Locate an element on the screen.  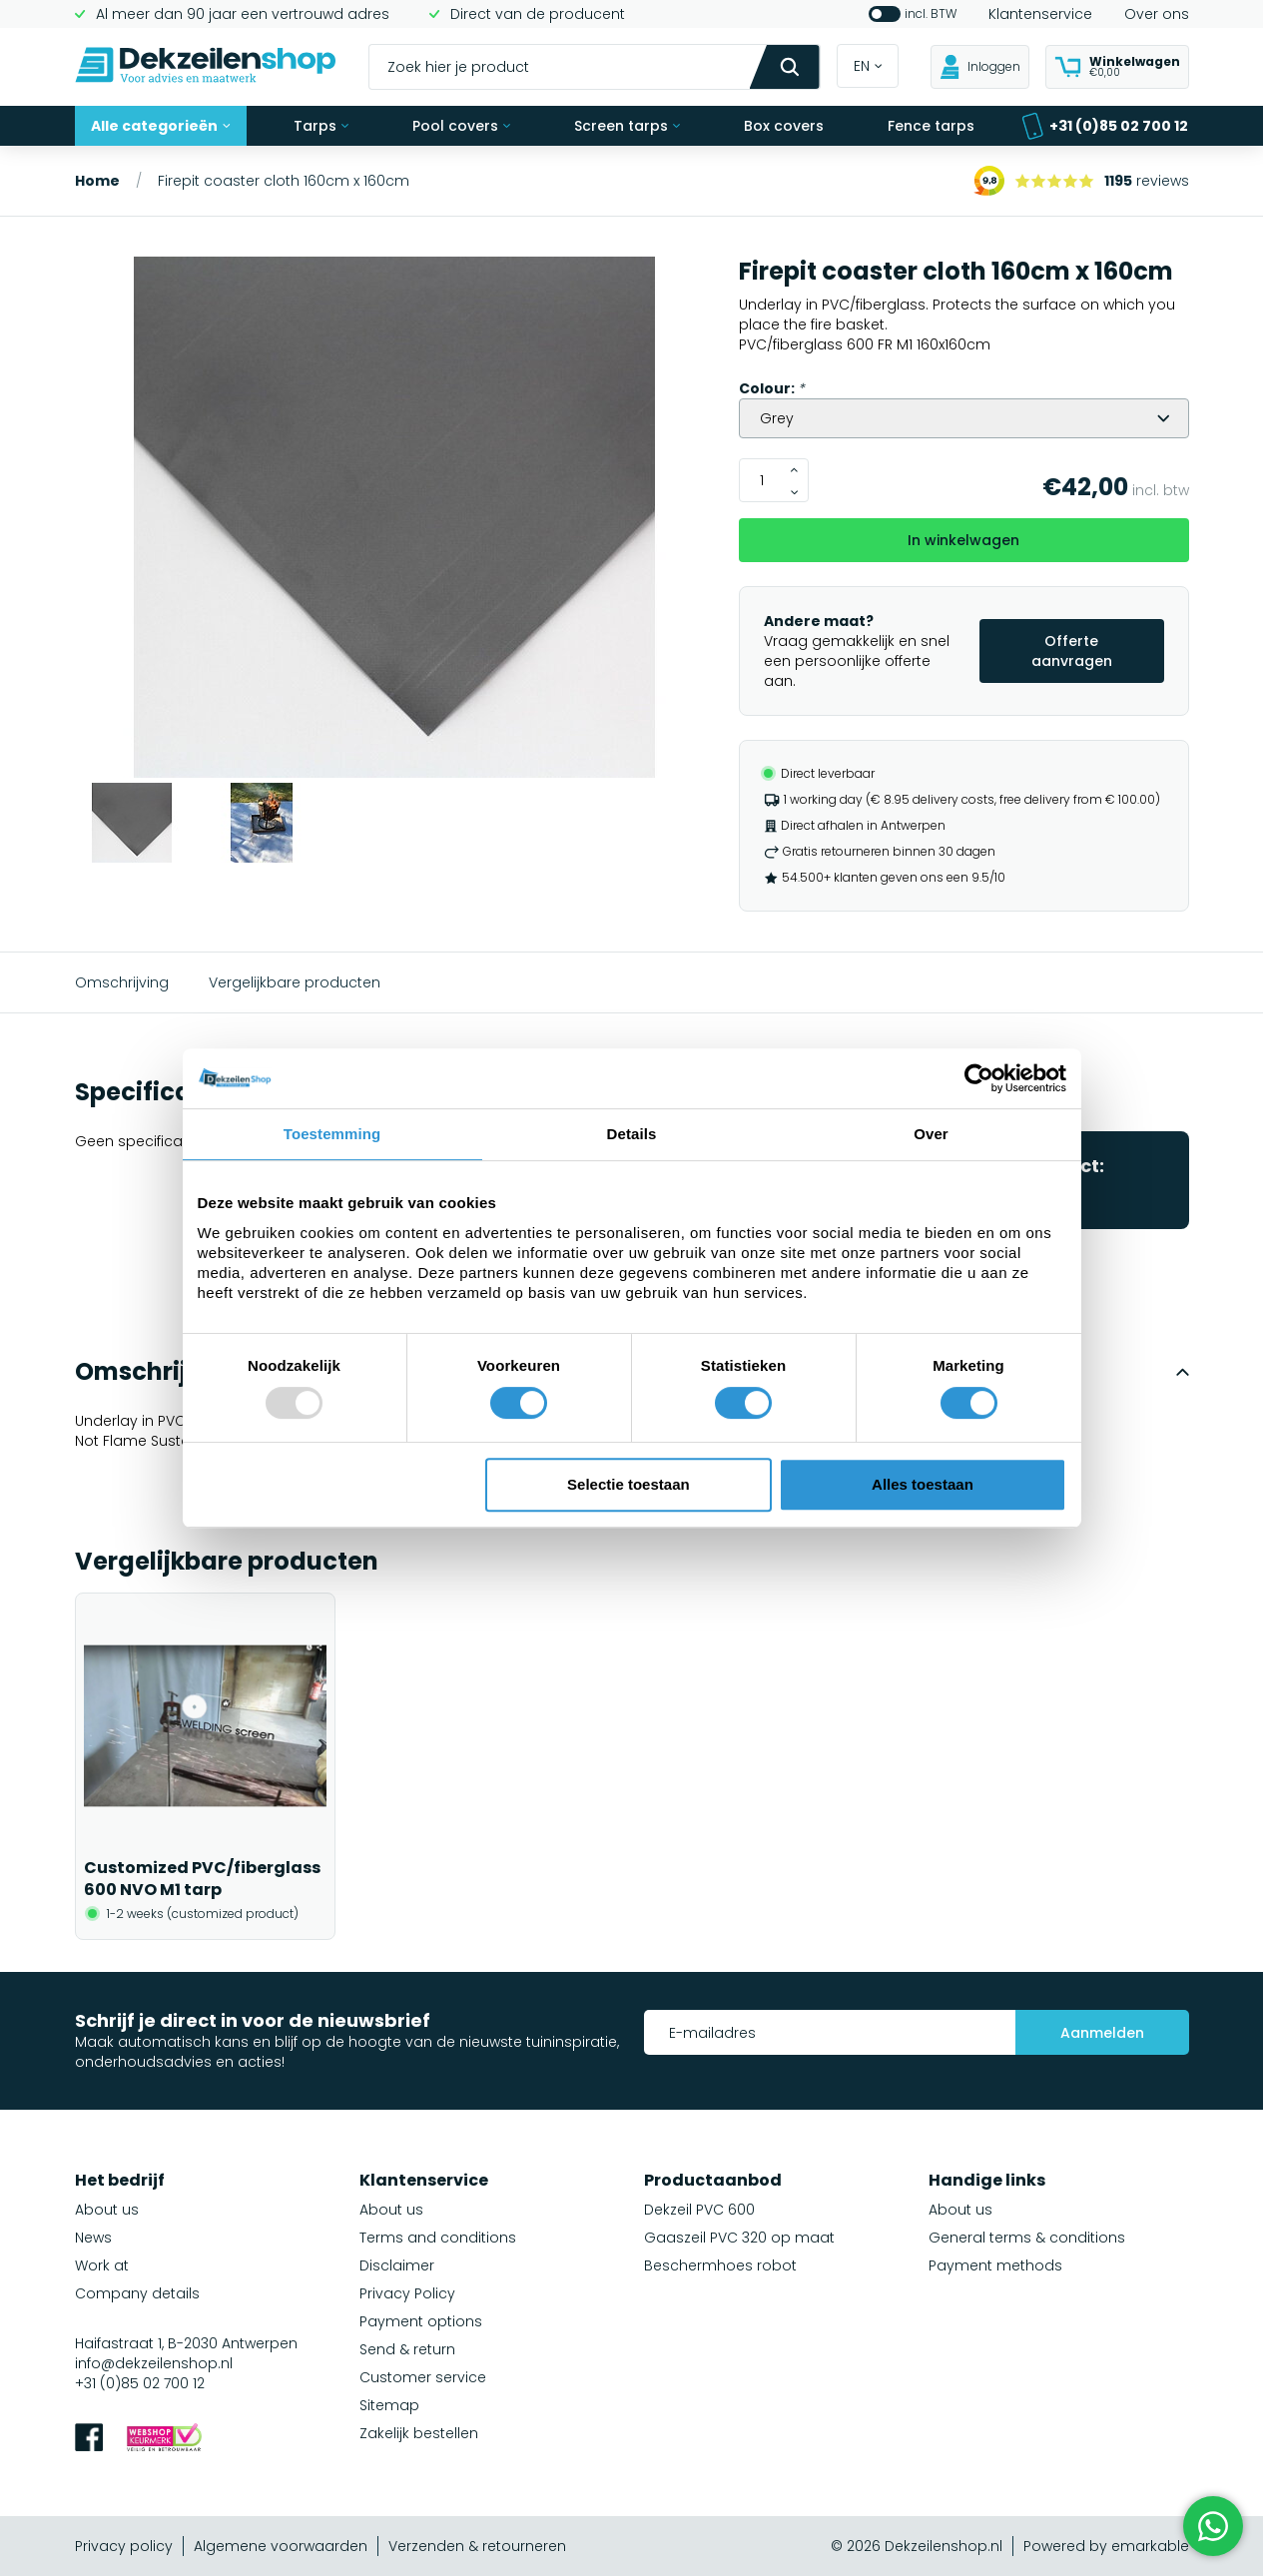
+31 (0)85 02 700 12 is located at coordinates (1104, 126).